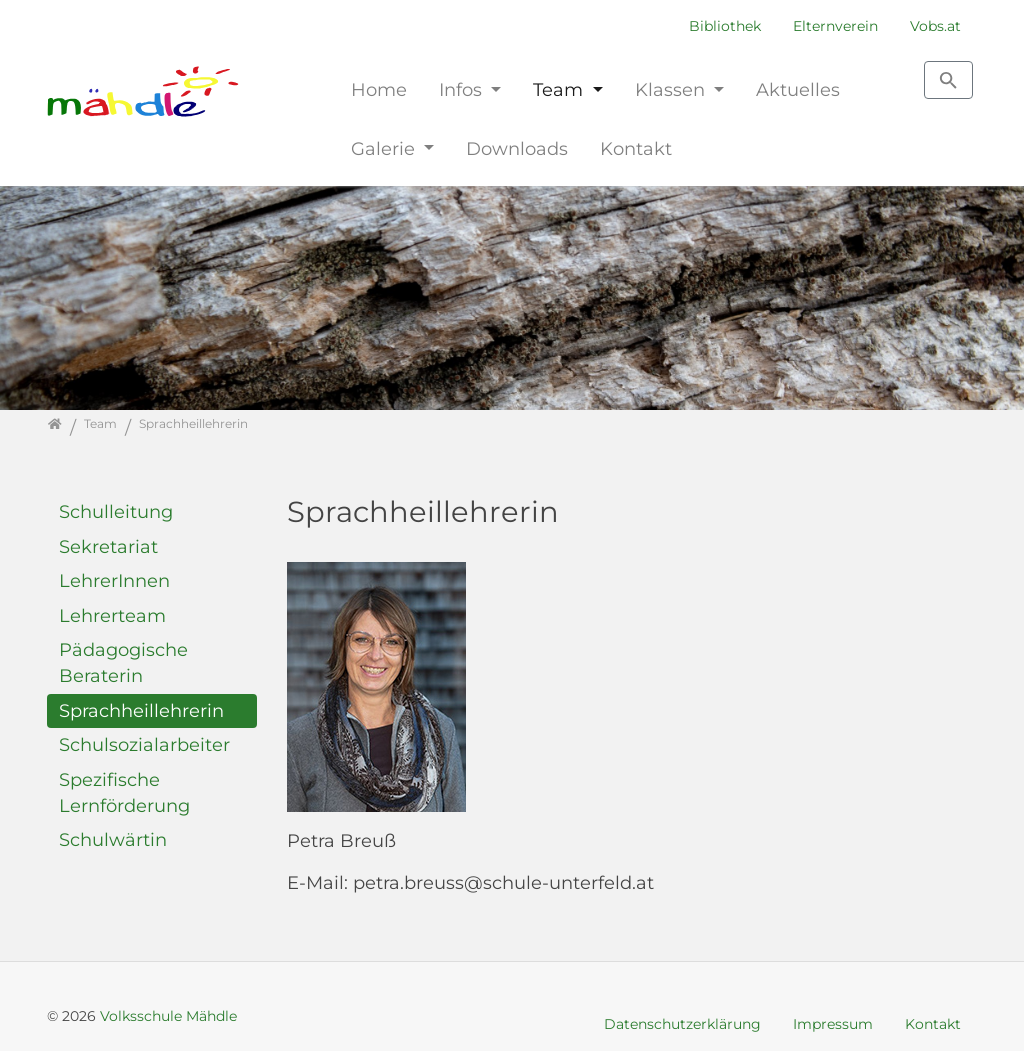 Image resolution: width=1024 pixels, height=1051 pixels. I want to click on Kontakt, so click(636, 148).